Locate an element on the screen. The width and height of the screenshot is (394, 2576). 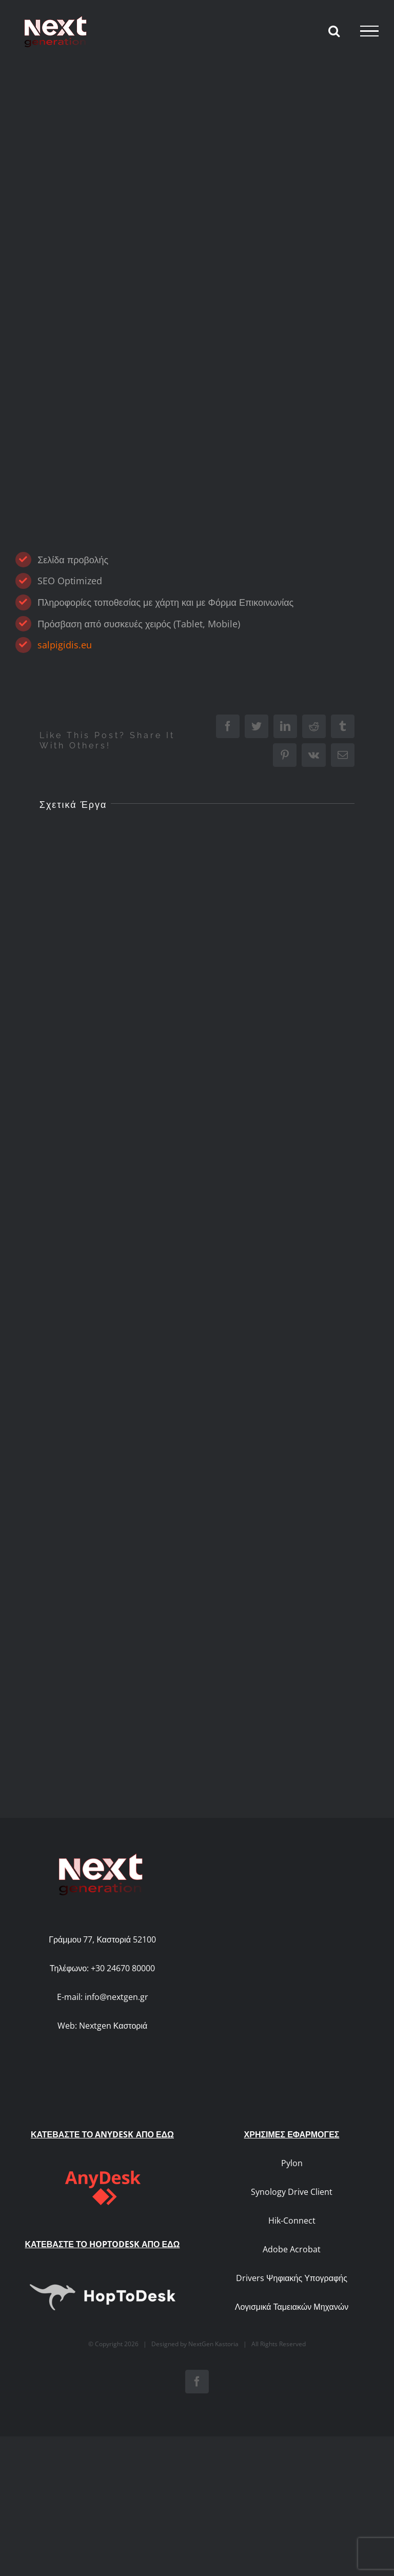
Adobe Acrobat is located at coordinates (292, 2177).